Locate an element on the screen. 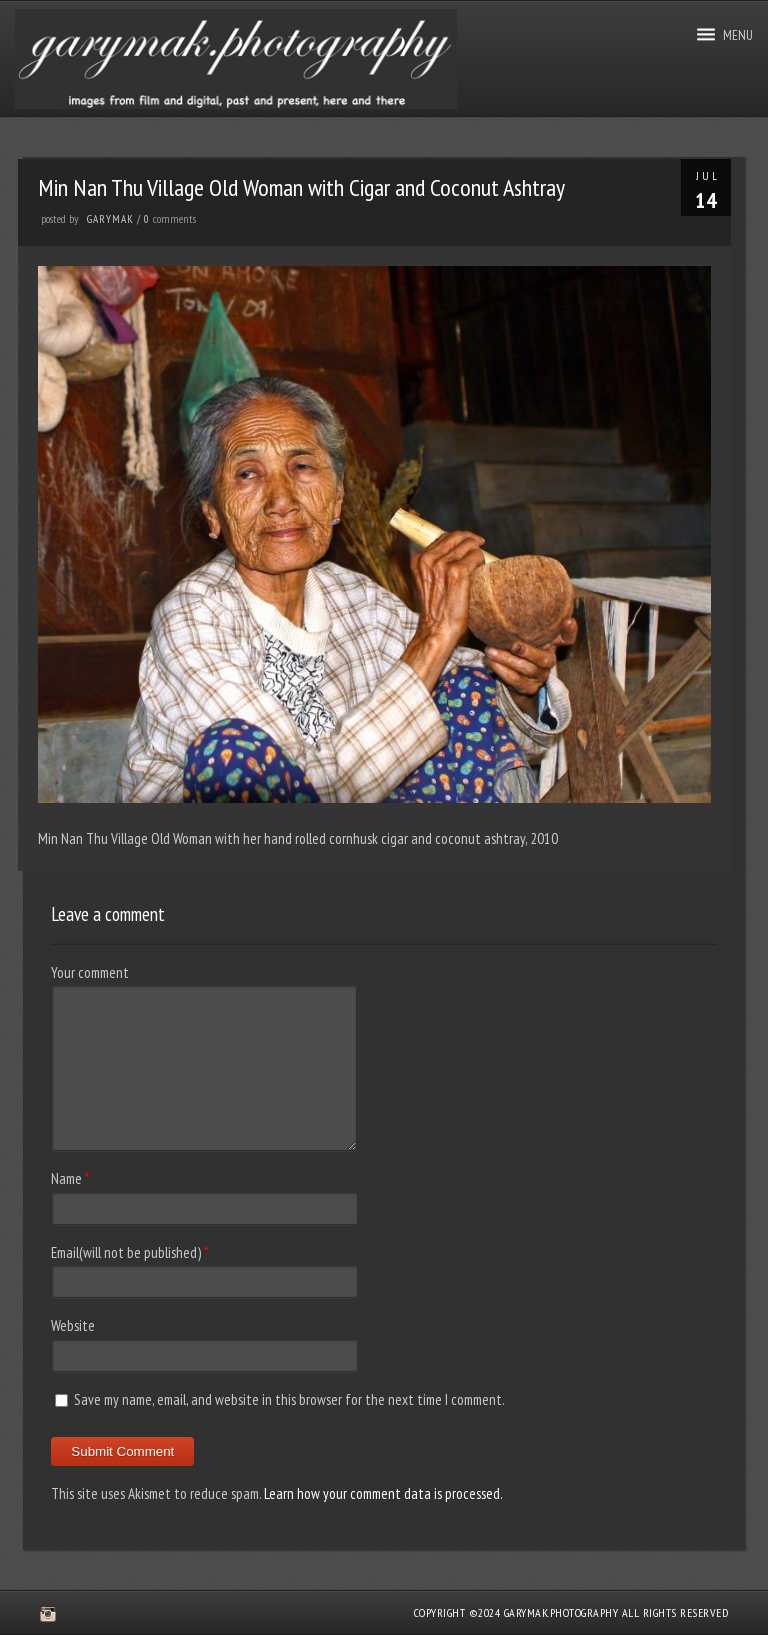 This screenshot has height=1635, width=768. Learn how your comment data is processed. is located at coordinates (383, 1493).